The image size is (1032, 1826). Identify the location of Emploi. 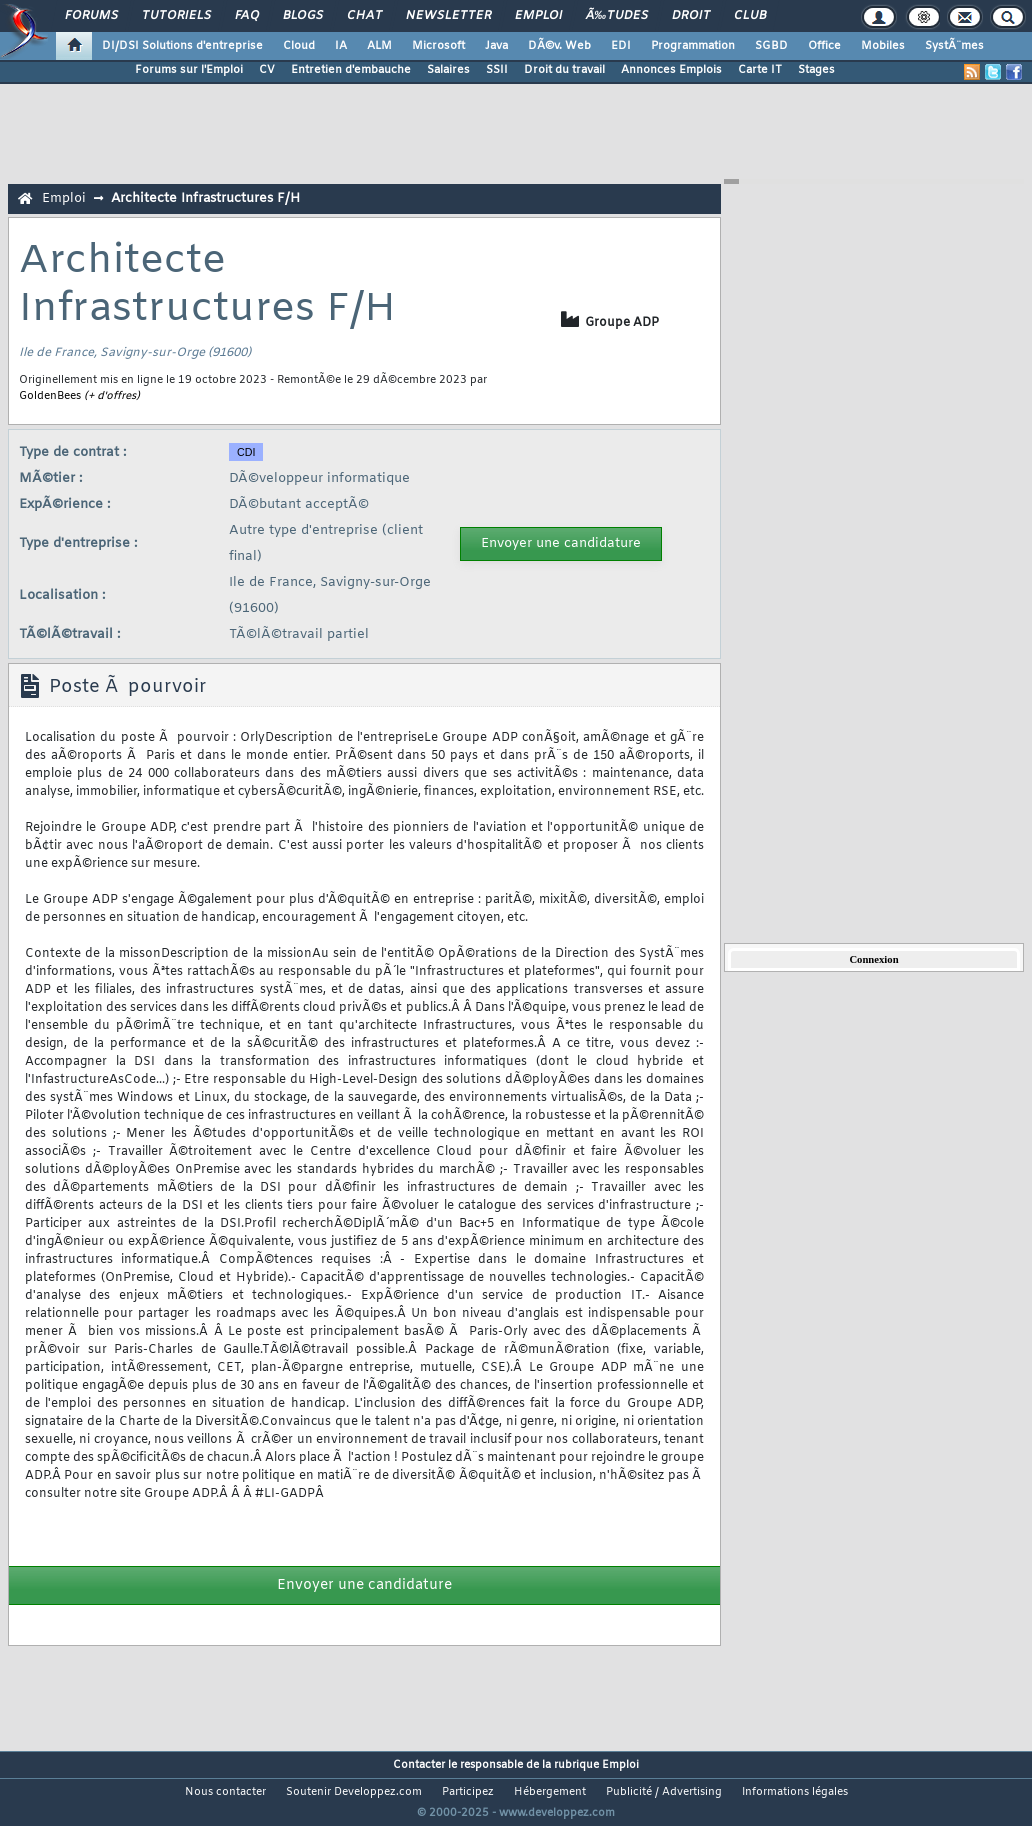
(538, 16).